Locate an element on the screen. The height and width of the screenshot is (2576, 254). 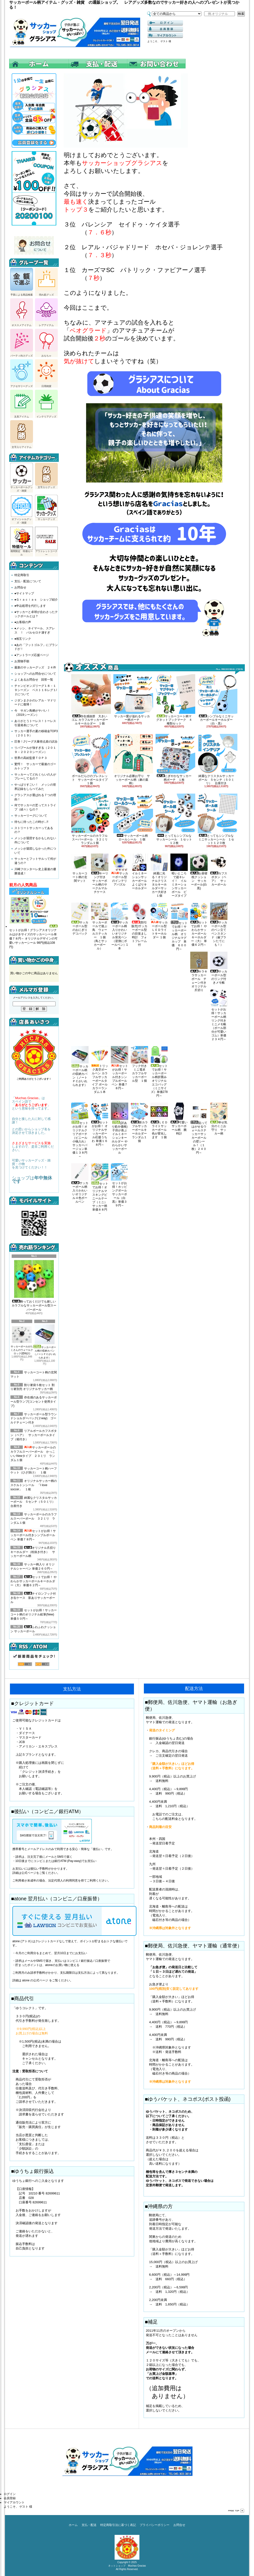
●お客様の声 is located at coordinates (22, 622).